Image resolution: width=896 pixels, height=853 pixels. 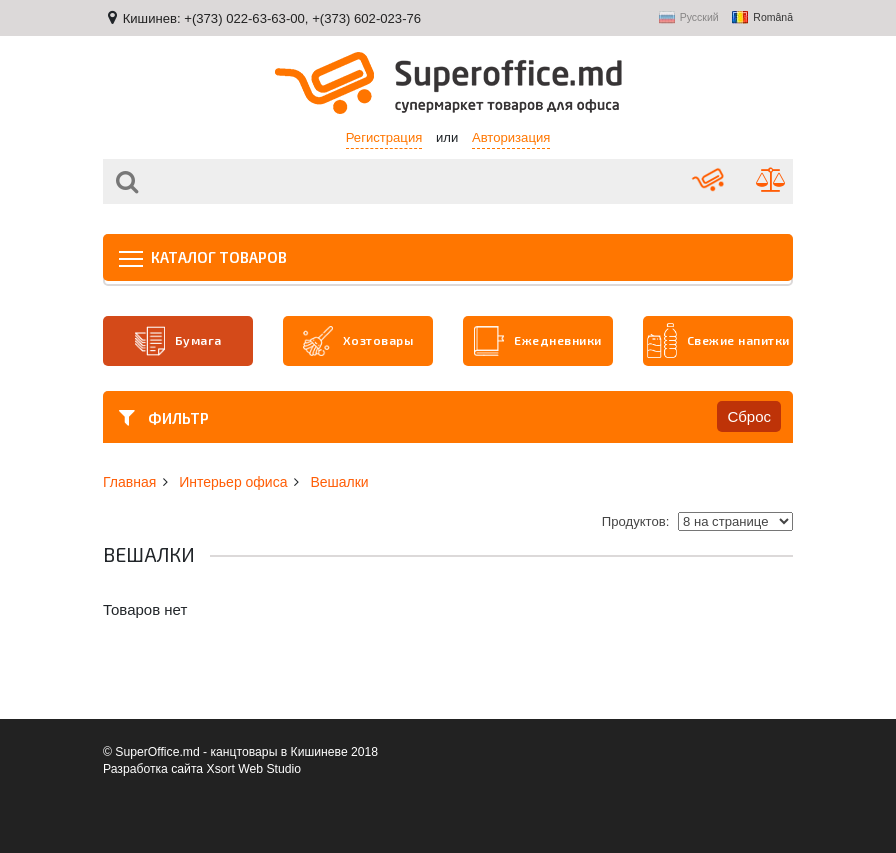 What do you see at coordinates (384, 137) in the screenshot?
I see `Регистрация` at bounding box center [384, 137].